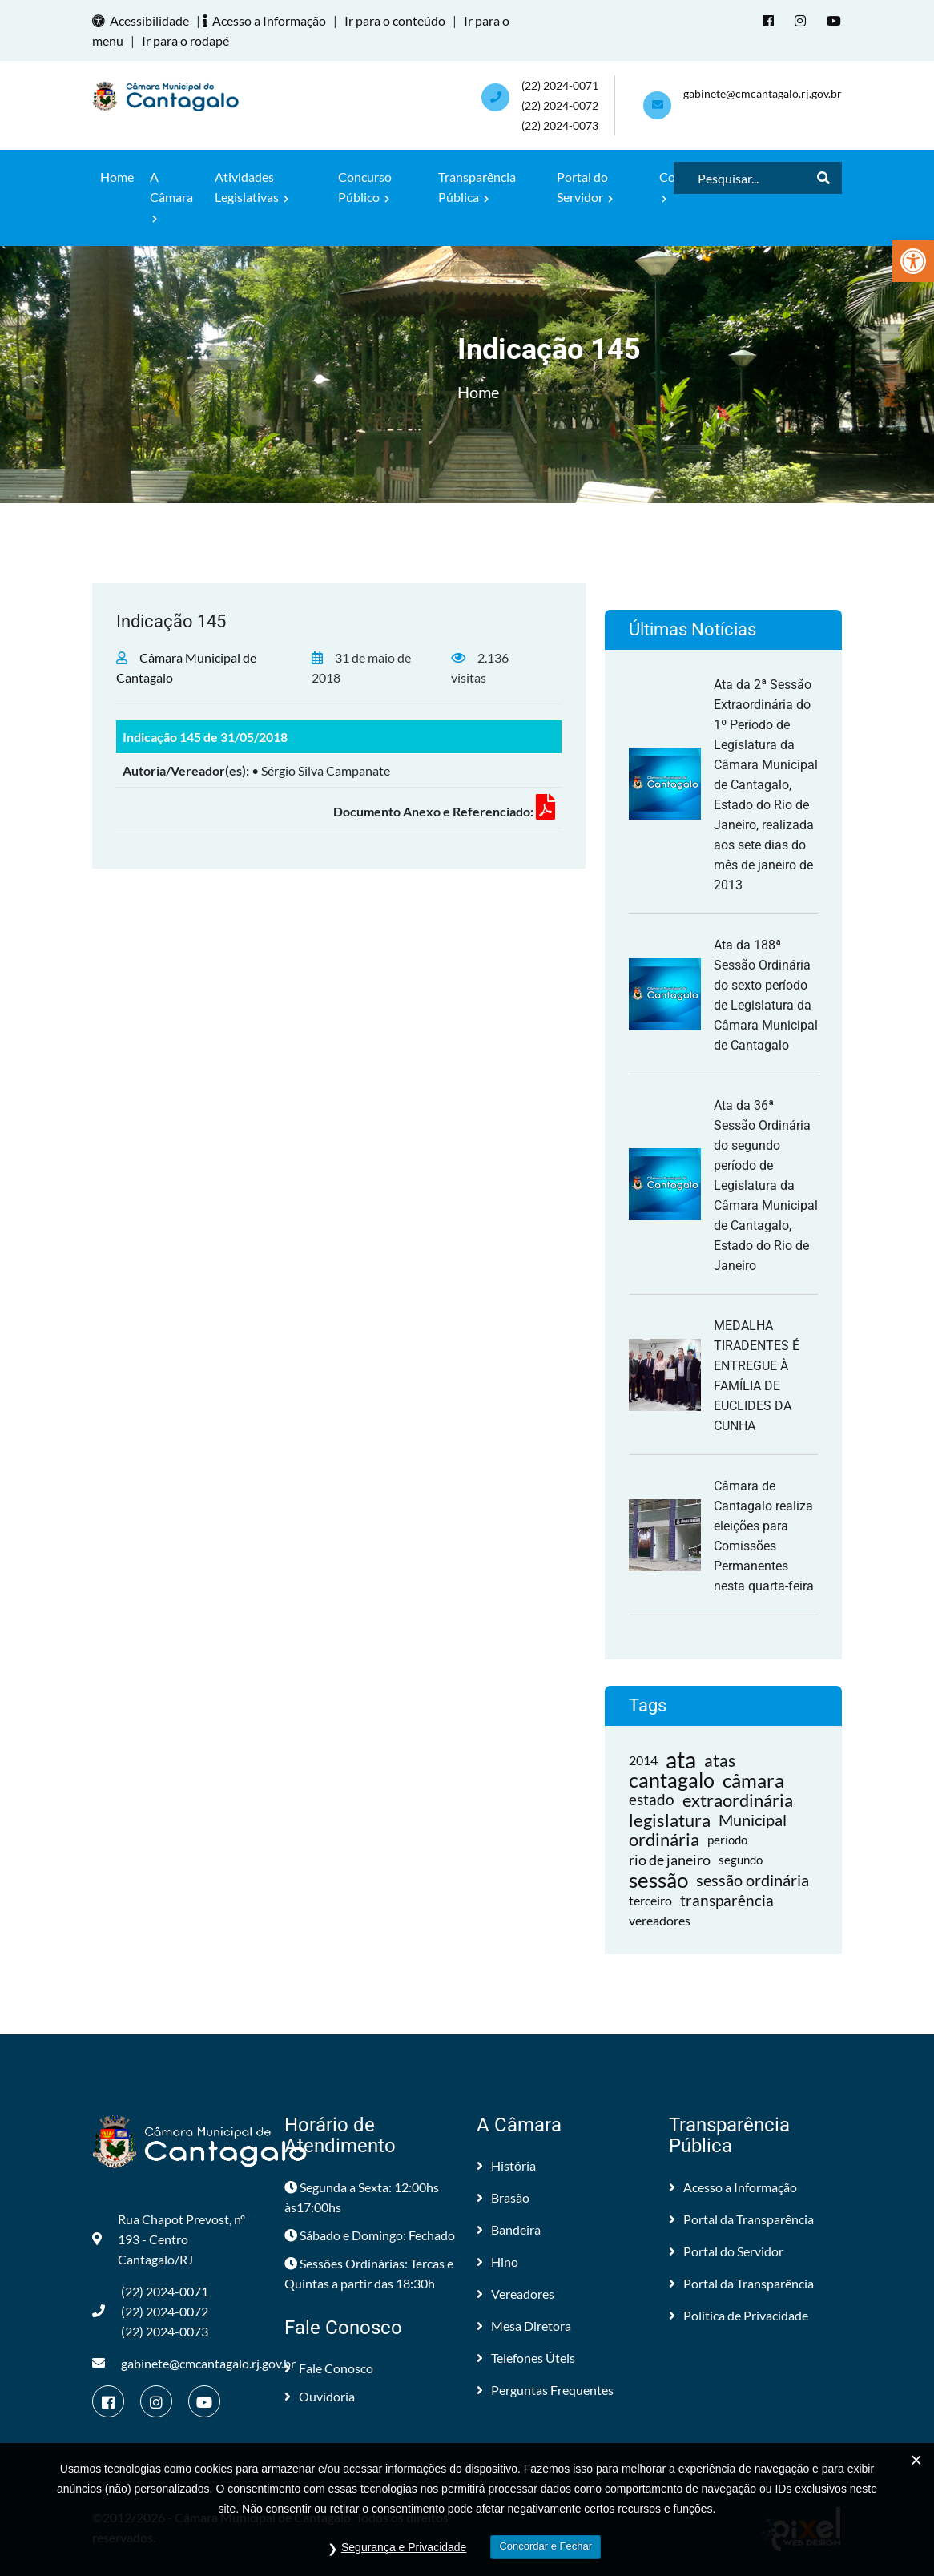  What do you see at coordinates (753, 1780) in the screenshot?
I see `câmara [link]` at bounding box center [753, 1780].